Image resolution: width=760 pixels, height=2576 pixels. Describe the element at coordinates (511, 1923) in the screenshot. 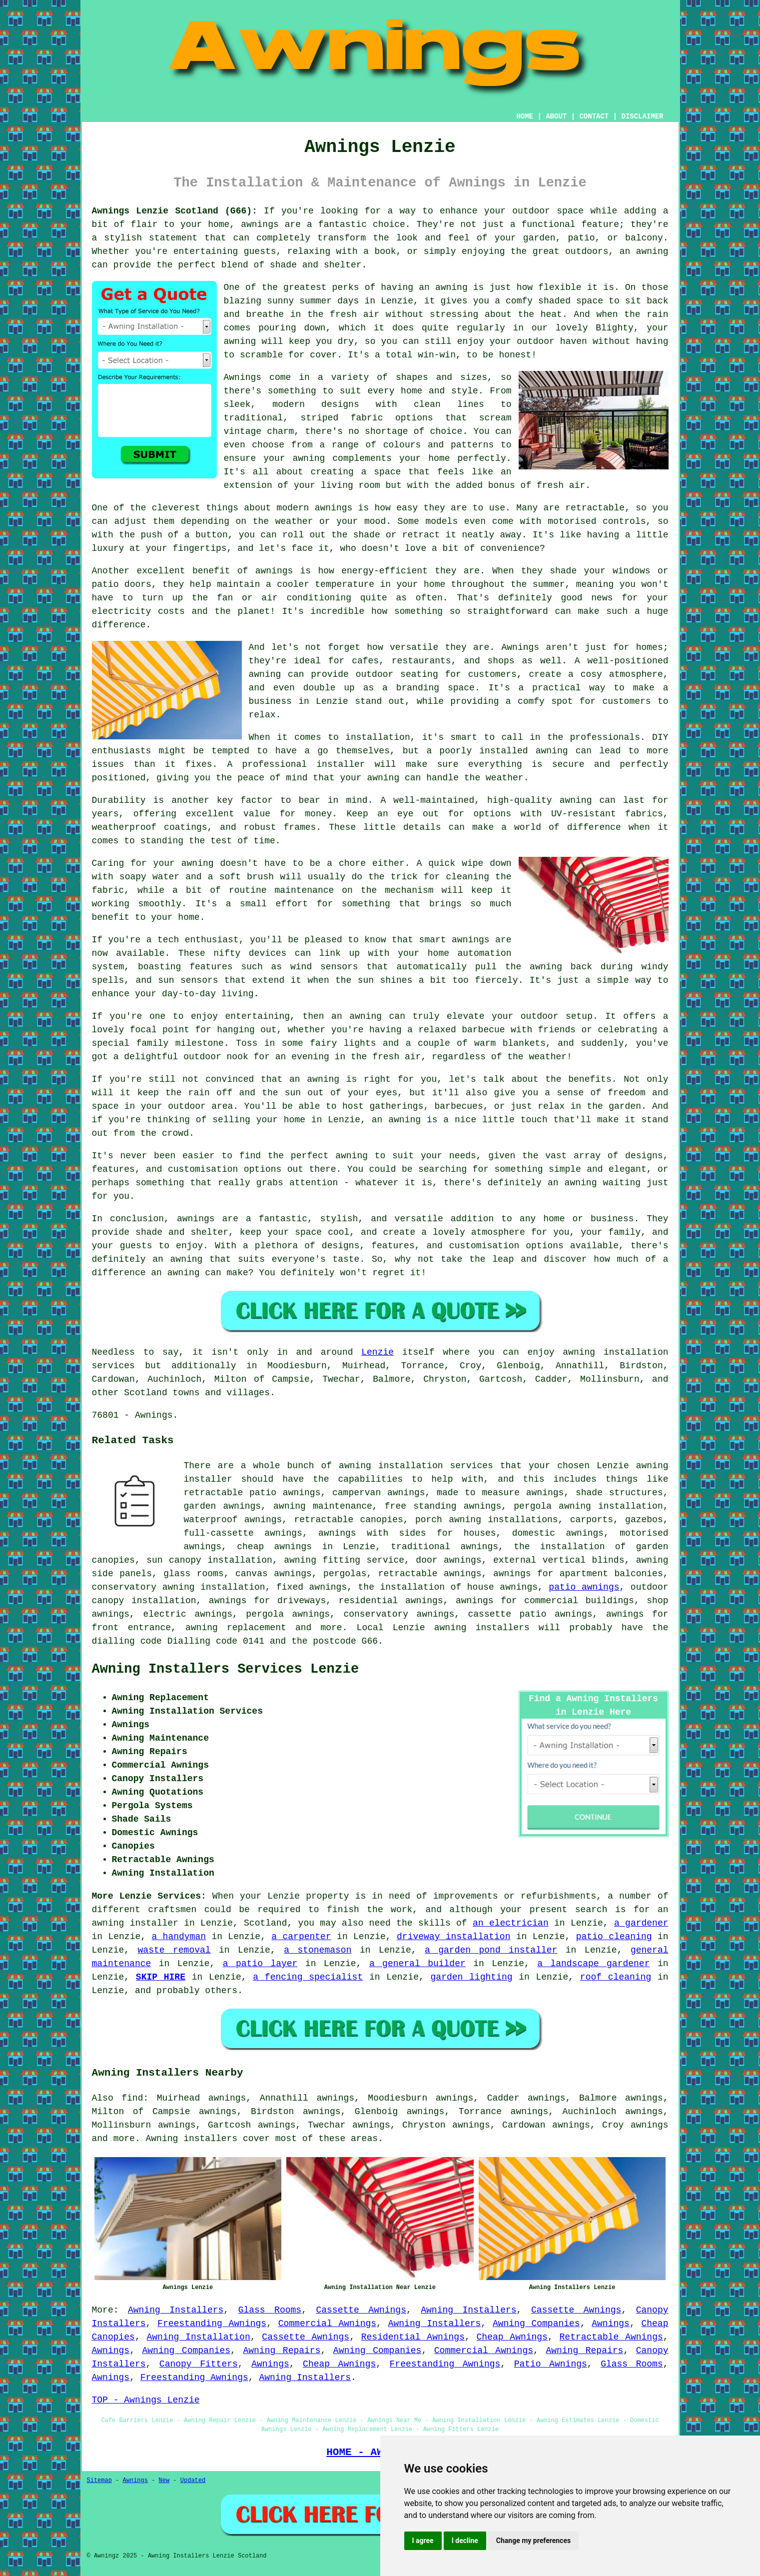

I see `an electrician` at that location.